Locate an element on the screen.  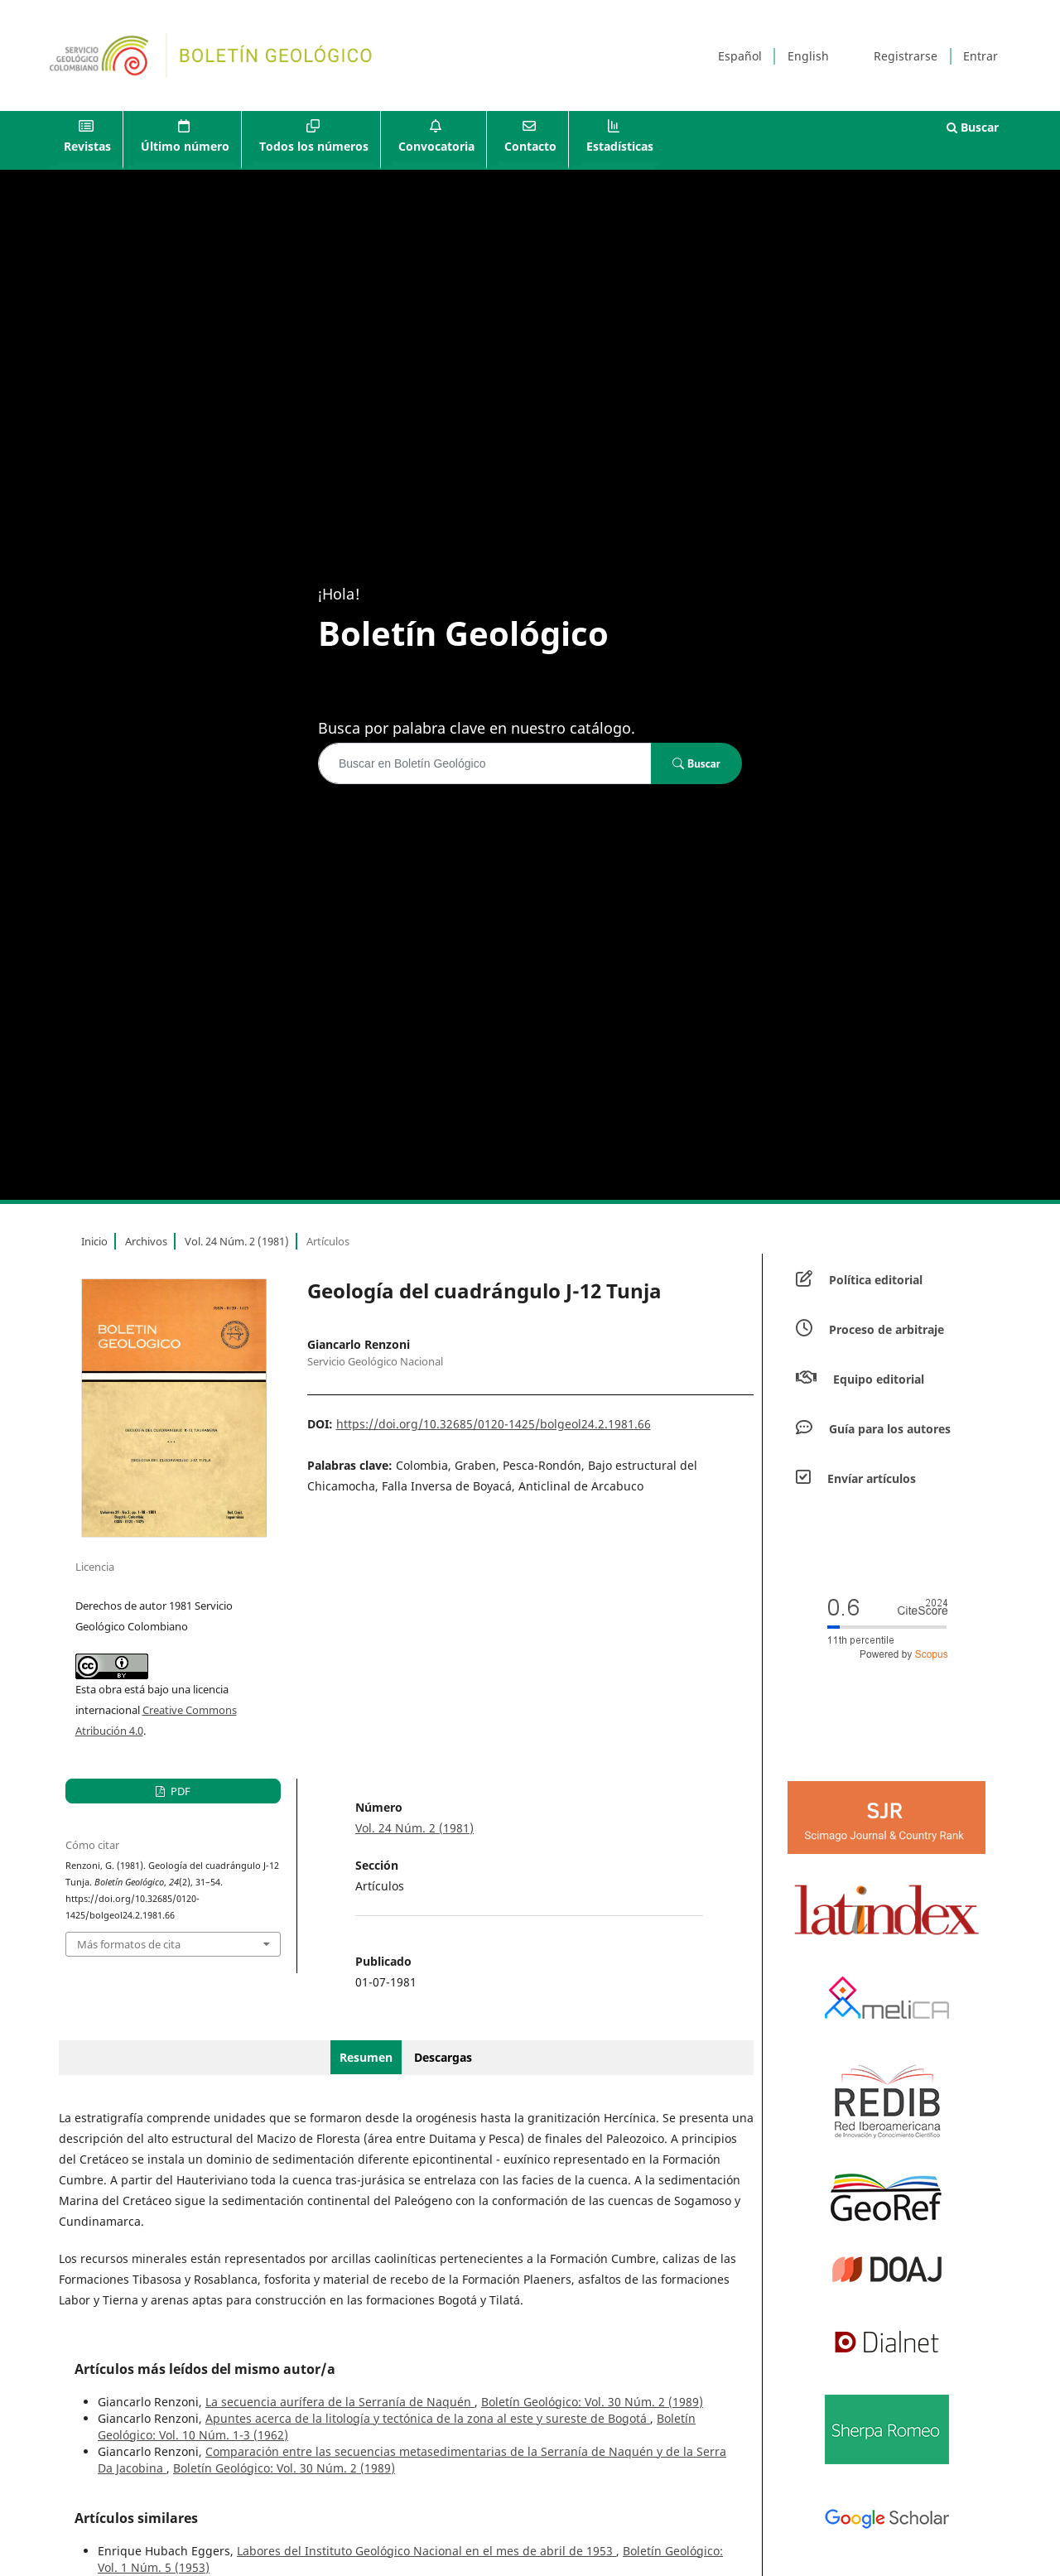
Archivos is located at coordinates (146, 1241).